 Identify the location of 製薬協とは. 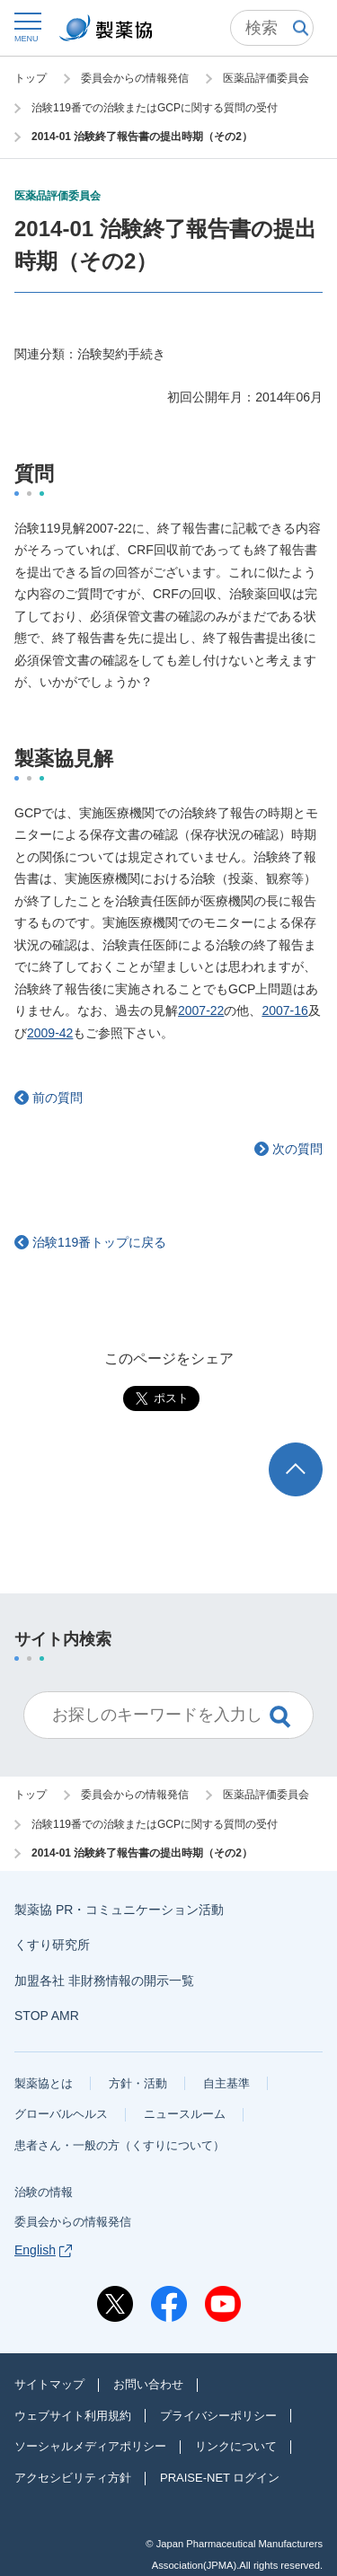
(43, 2083).